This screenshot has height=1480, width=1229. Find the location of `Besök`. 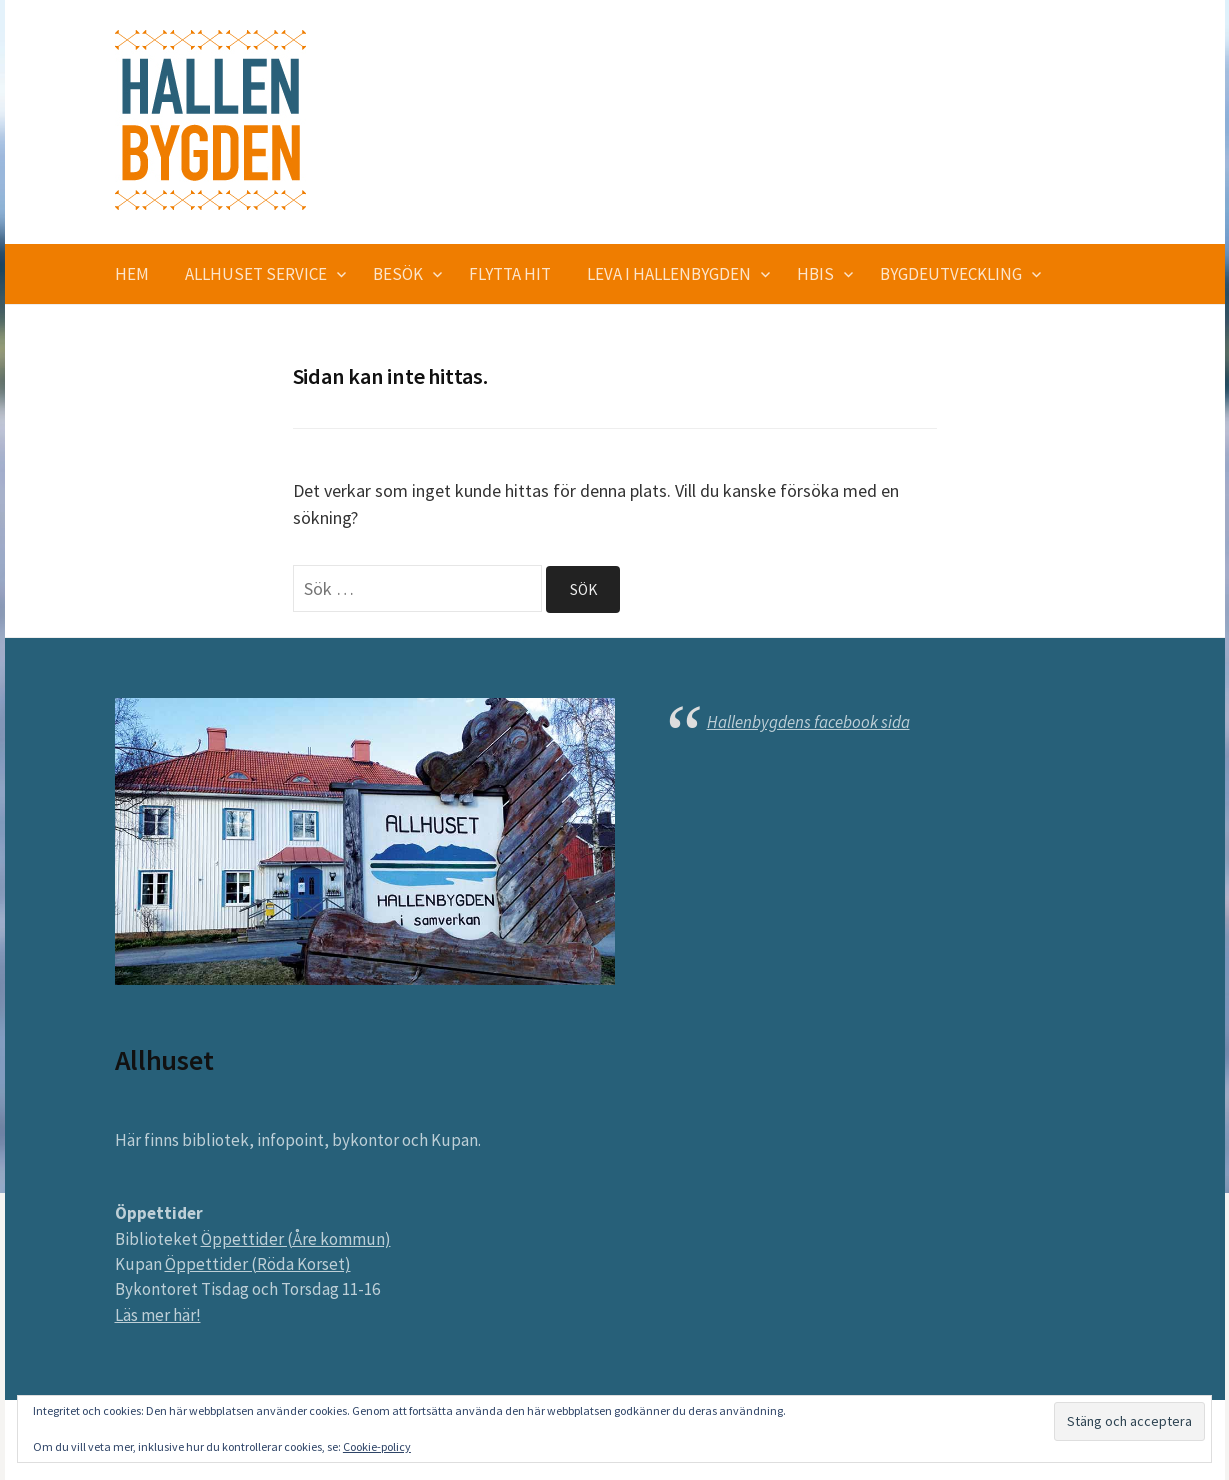

Besök is located at coordinates (398, 274).